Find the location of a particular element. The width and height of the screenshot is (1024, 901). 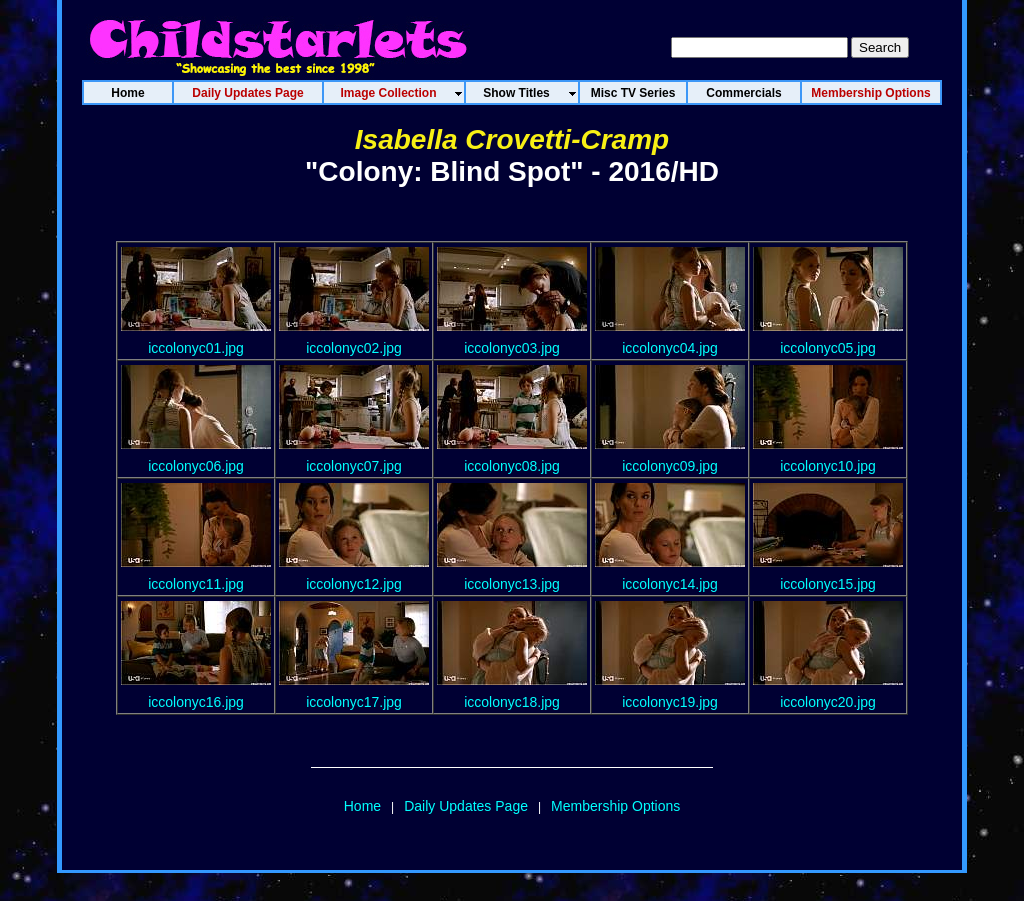

iccolonyc01.jpg is located at coordinates (196, 348).